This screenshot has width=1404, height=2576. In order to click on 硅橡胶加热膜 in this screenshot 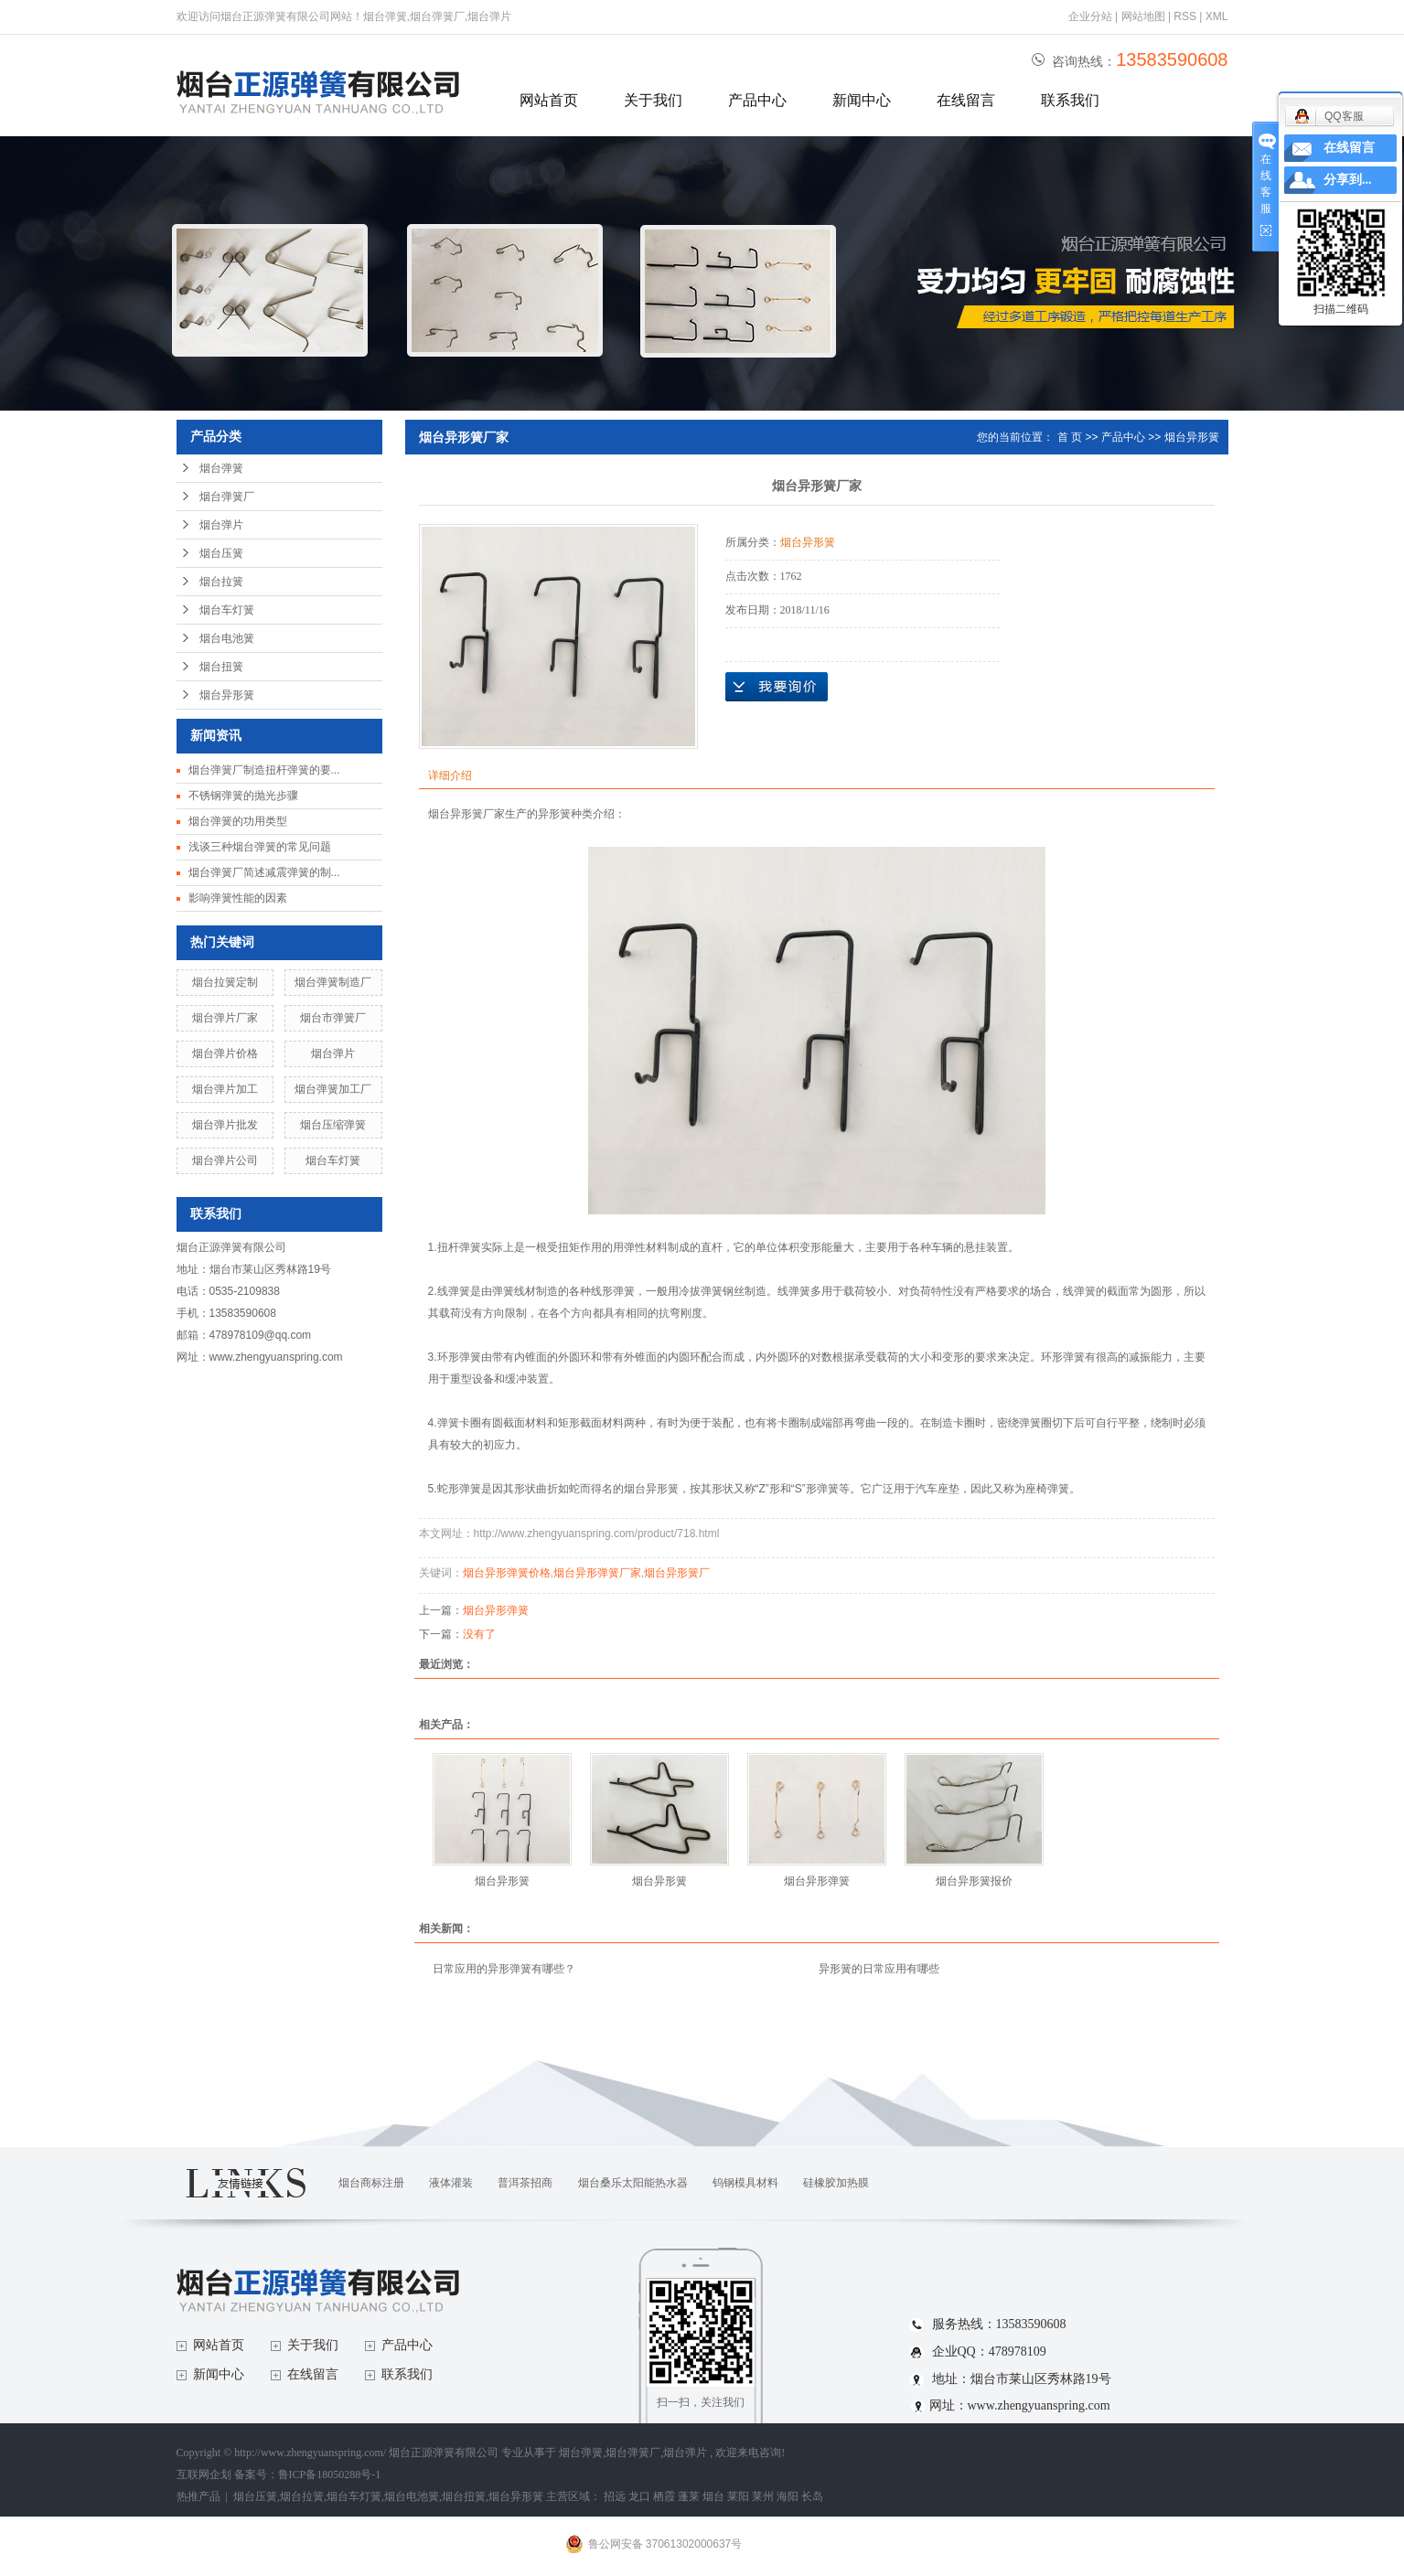, I will do `click(836, 2182)`.